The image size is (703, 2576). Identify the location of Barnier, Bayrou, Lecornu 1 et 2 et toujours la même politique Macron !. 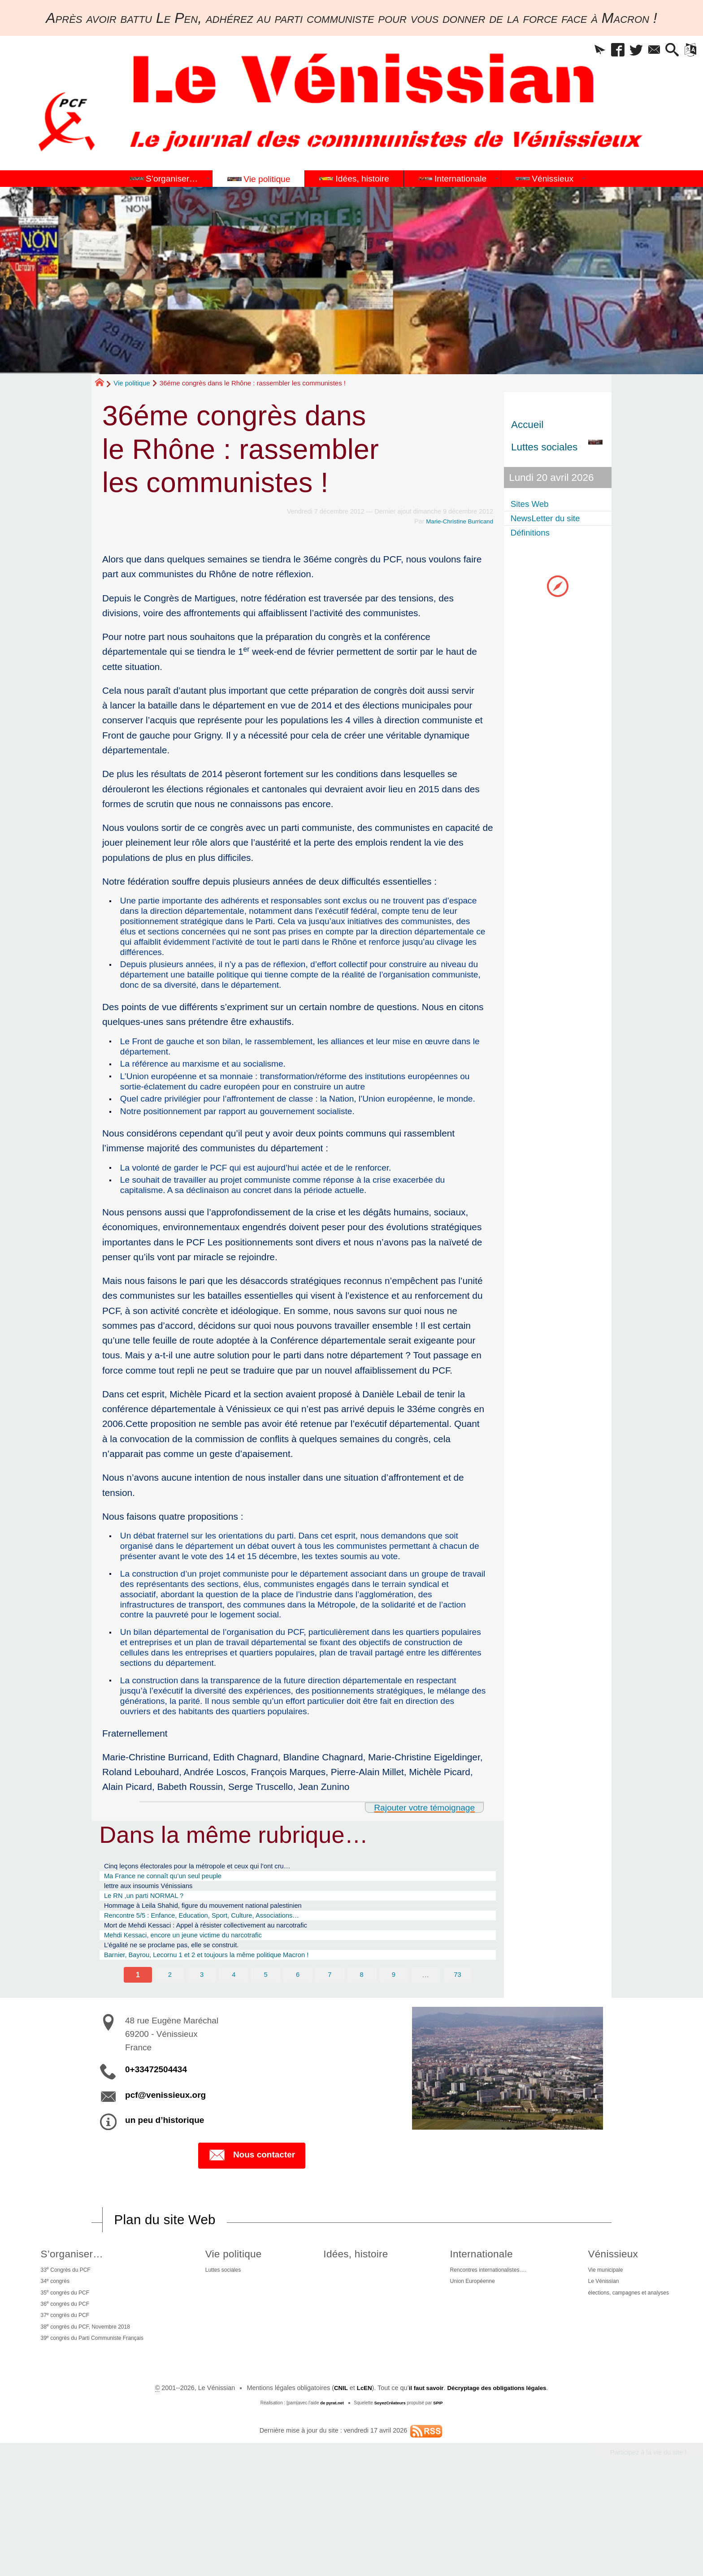
(227, 2028).